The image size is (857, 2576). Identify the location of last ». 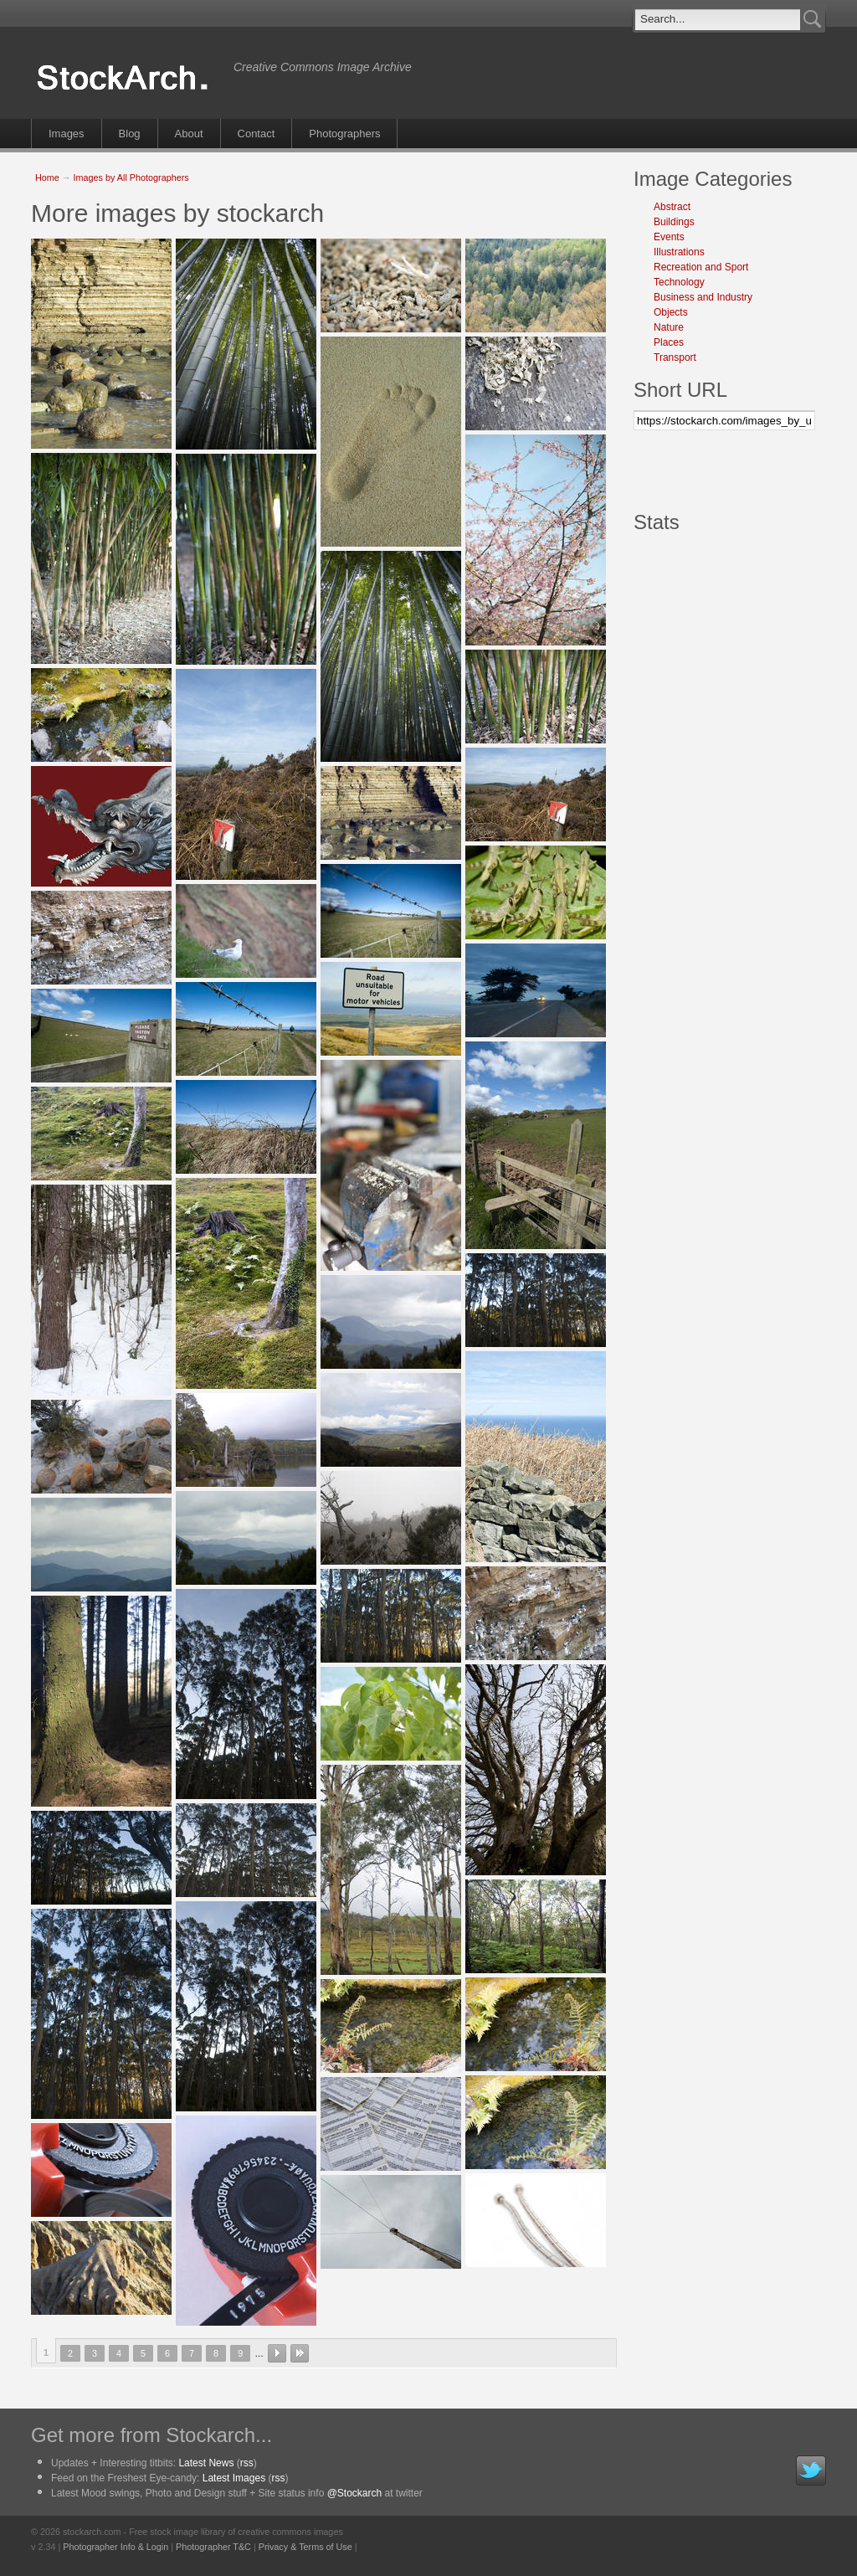
(299, 2353).